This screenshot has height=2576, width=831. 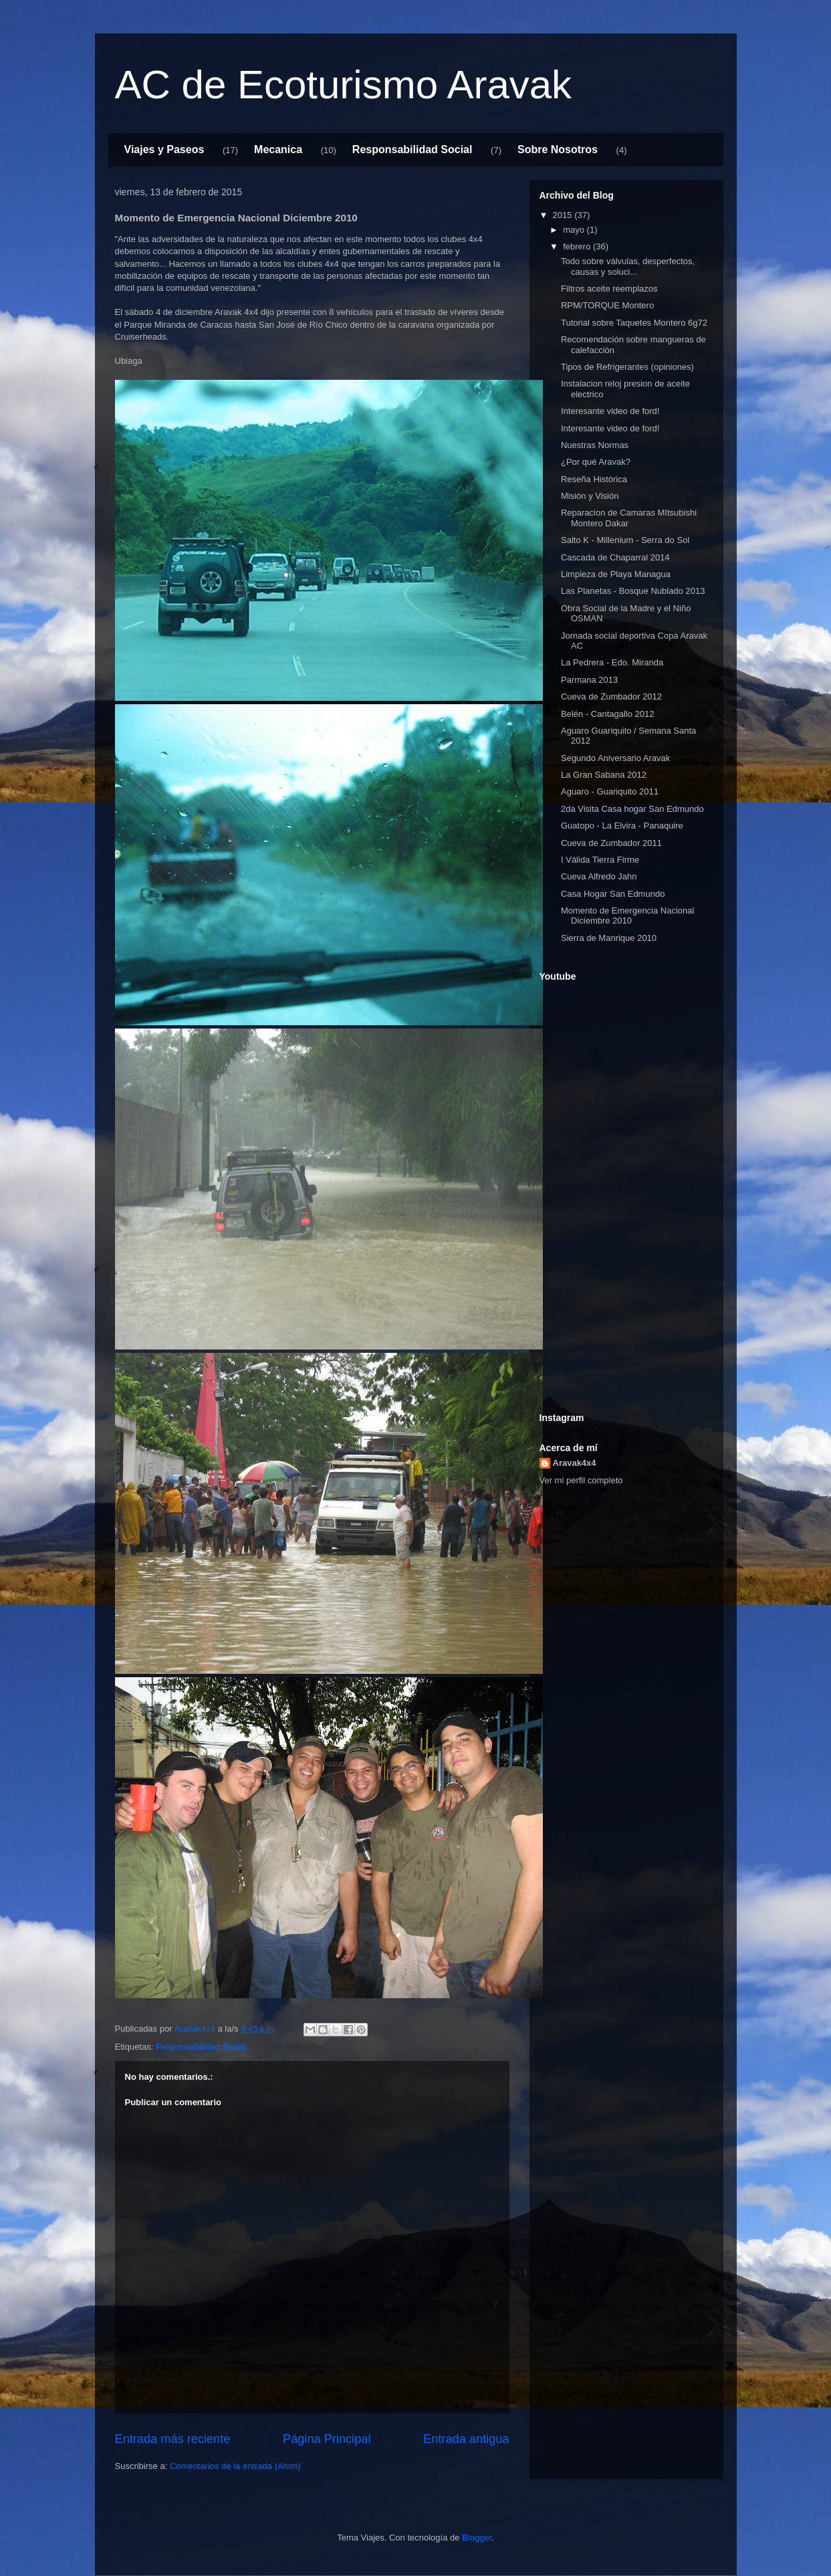 What do you see at coordinates (609, 938) in the screenshot?
I see `Sierra de Manrique 2010` at bounding box center [609, 938].